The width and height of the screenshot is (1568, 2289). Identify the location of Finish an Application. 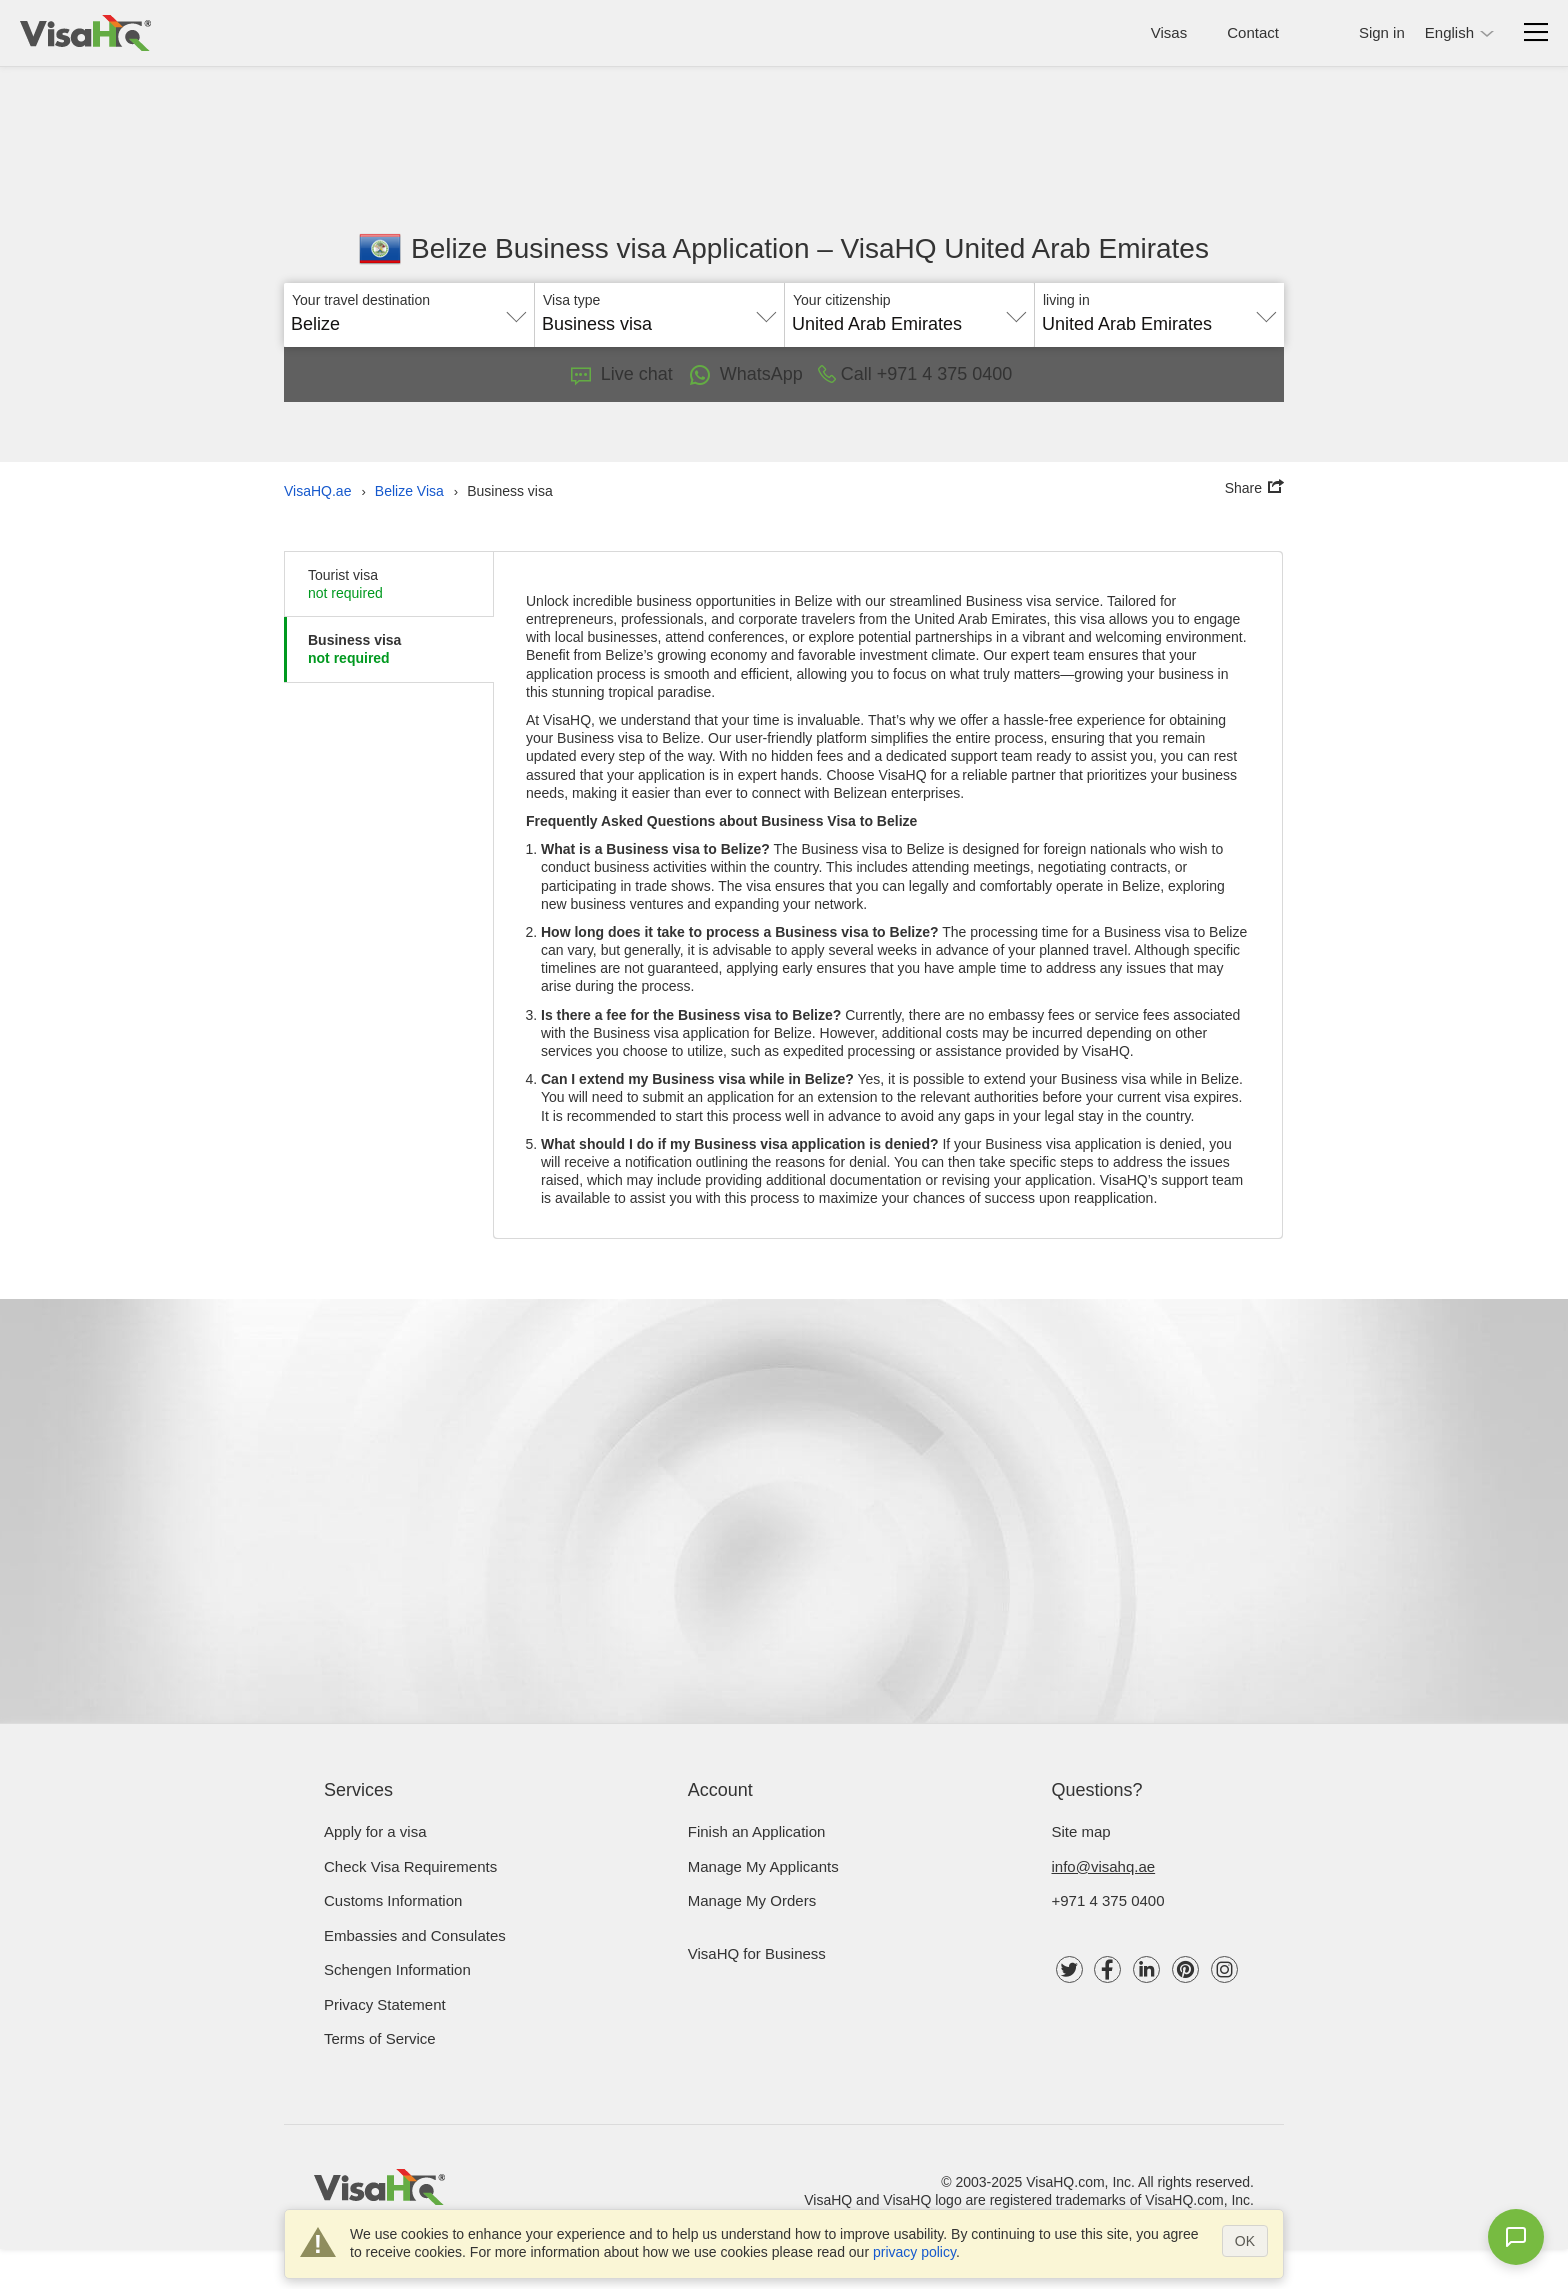
(757, 1831).